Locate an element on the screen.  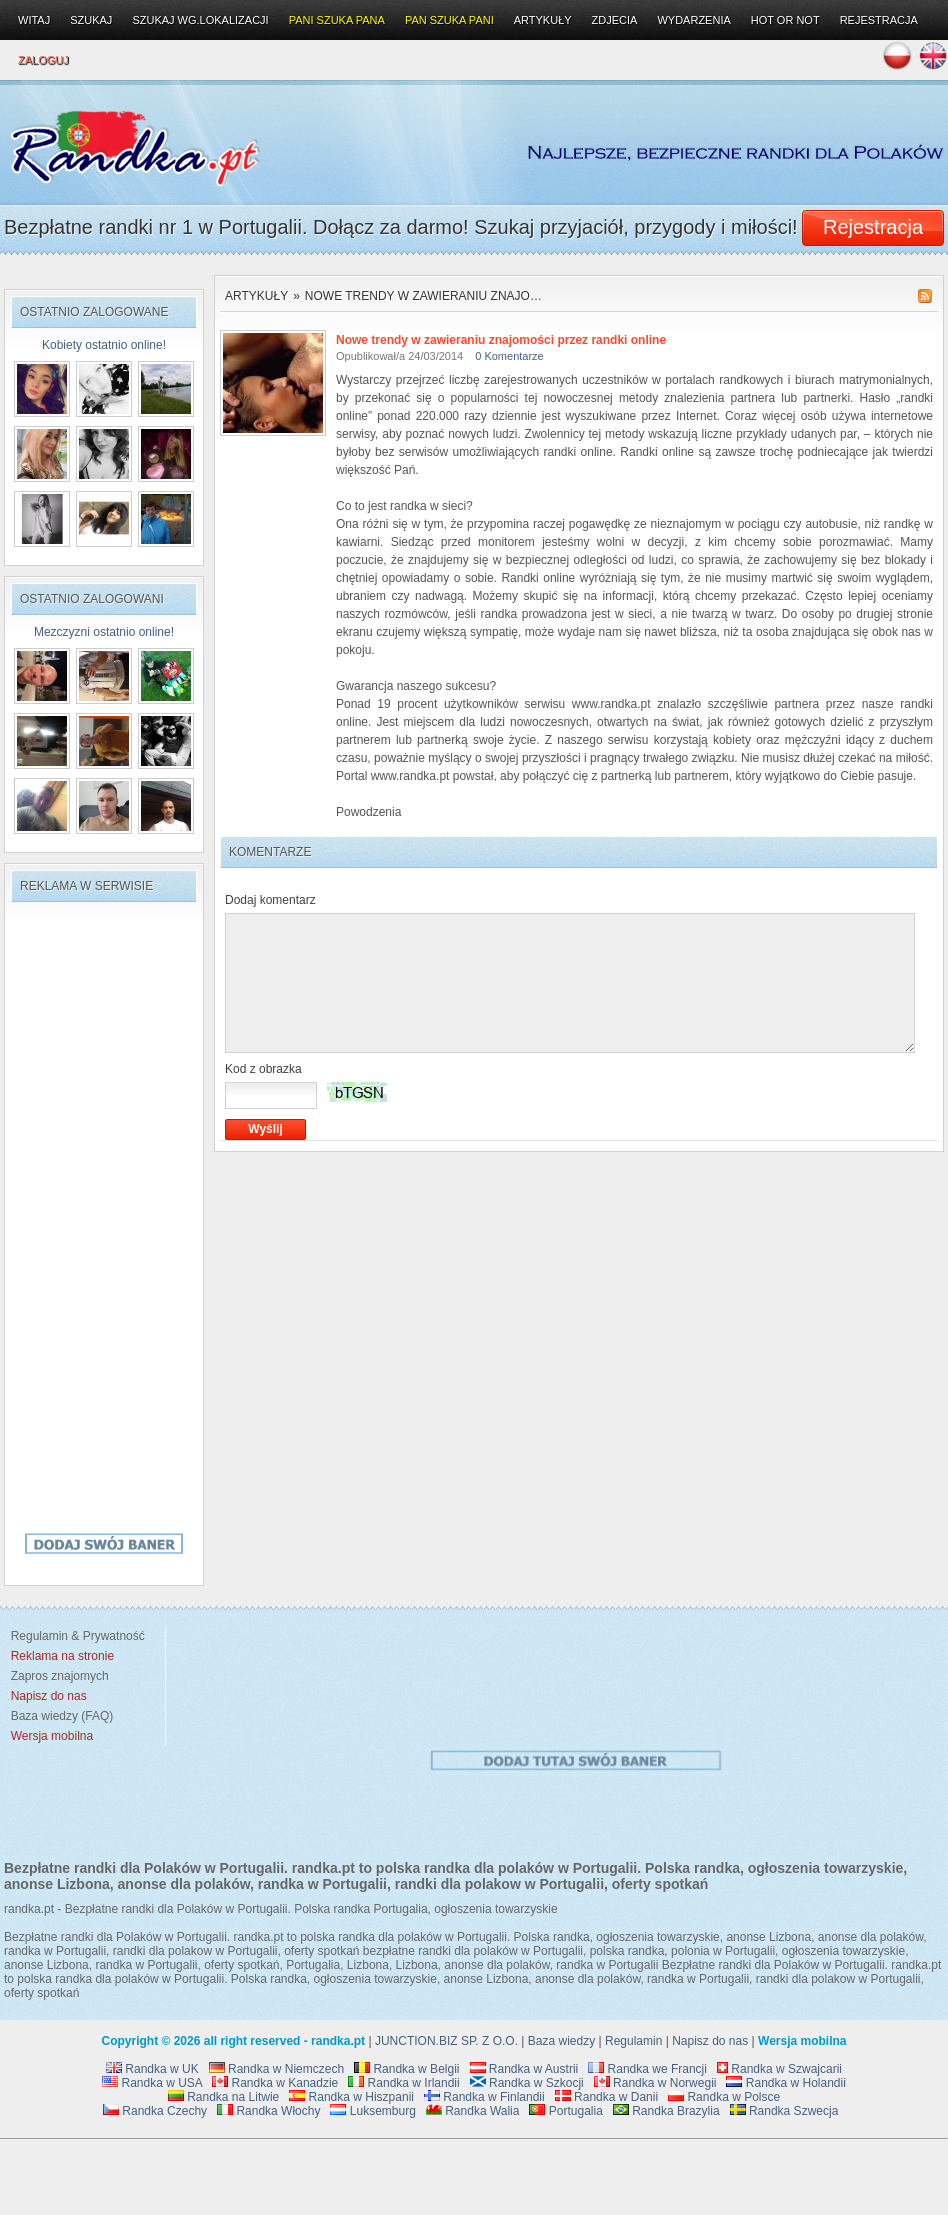
Zaloguj is located at coordinates (43, 60).